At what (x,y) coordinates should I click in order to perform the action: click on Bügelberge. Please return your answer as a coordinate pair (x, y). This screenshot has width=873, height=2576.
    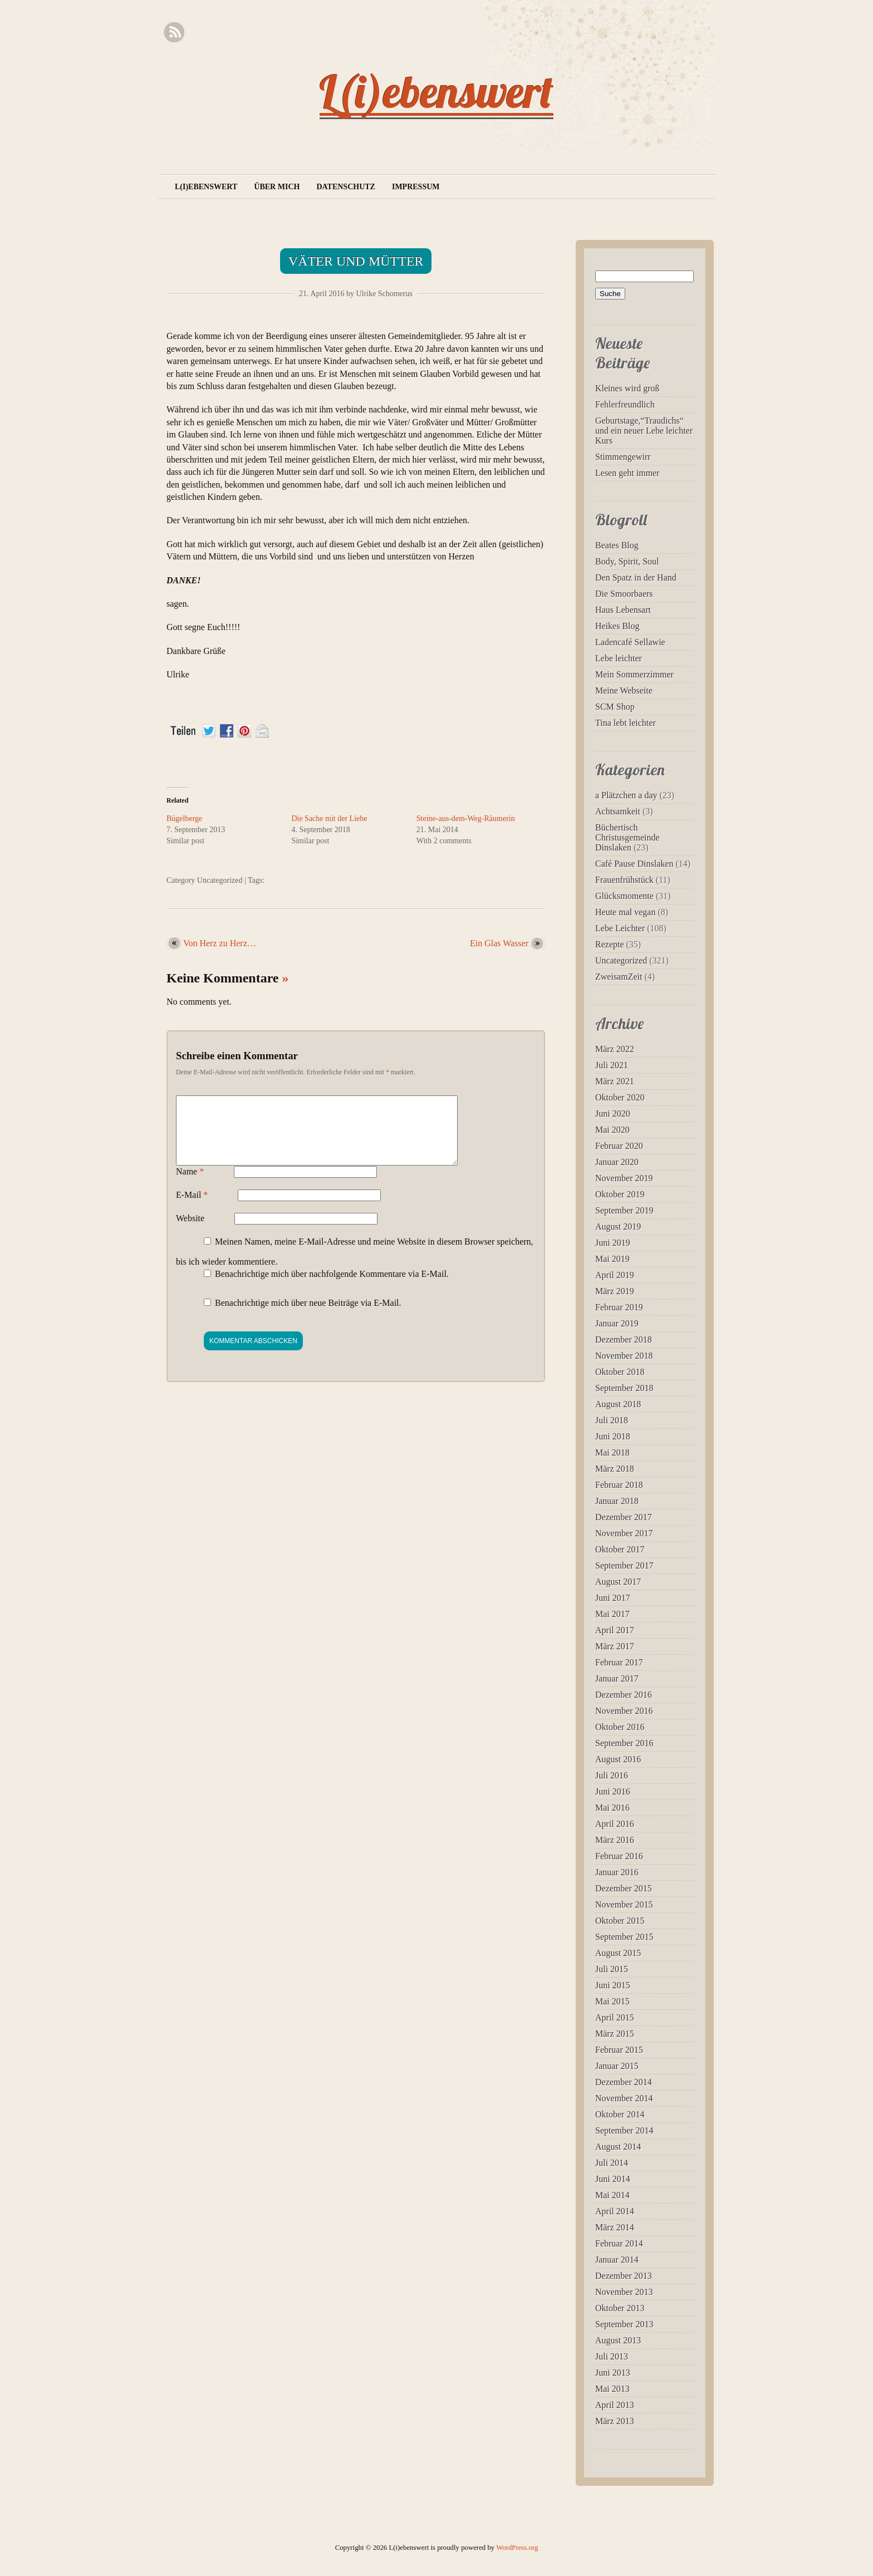
    Looking at the image, I should click on (184, 818).